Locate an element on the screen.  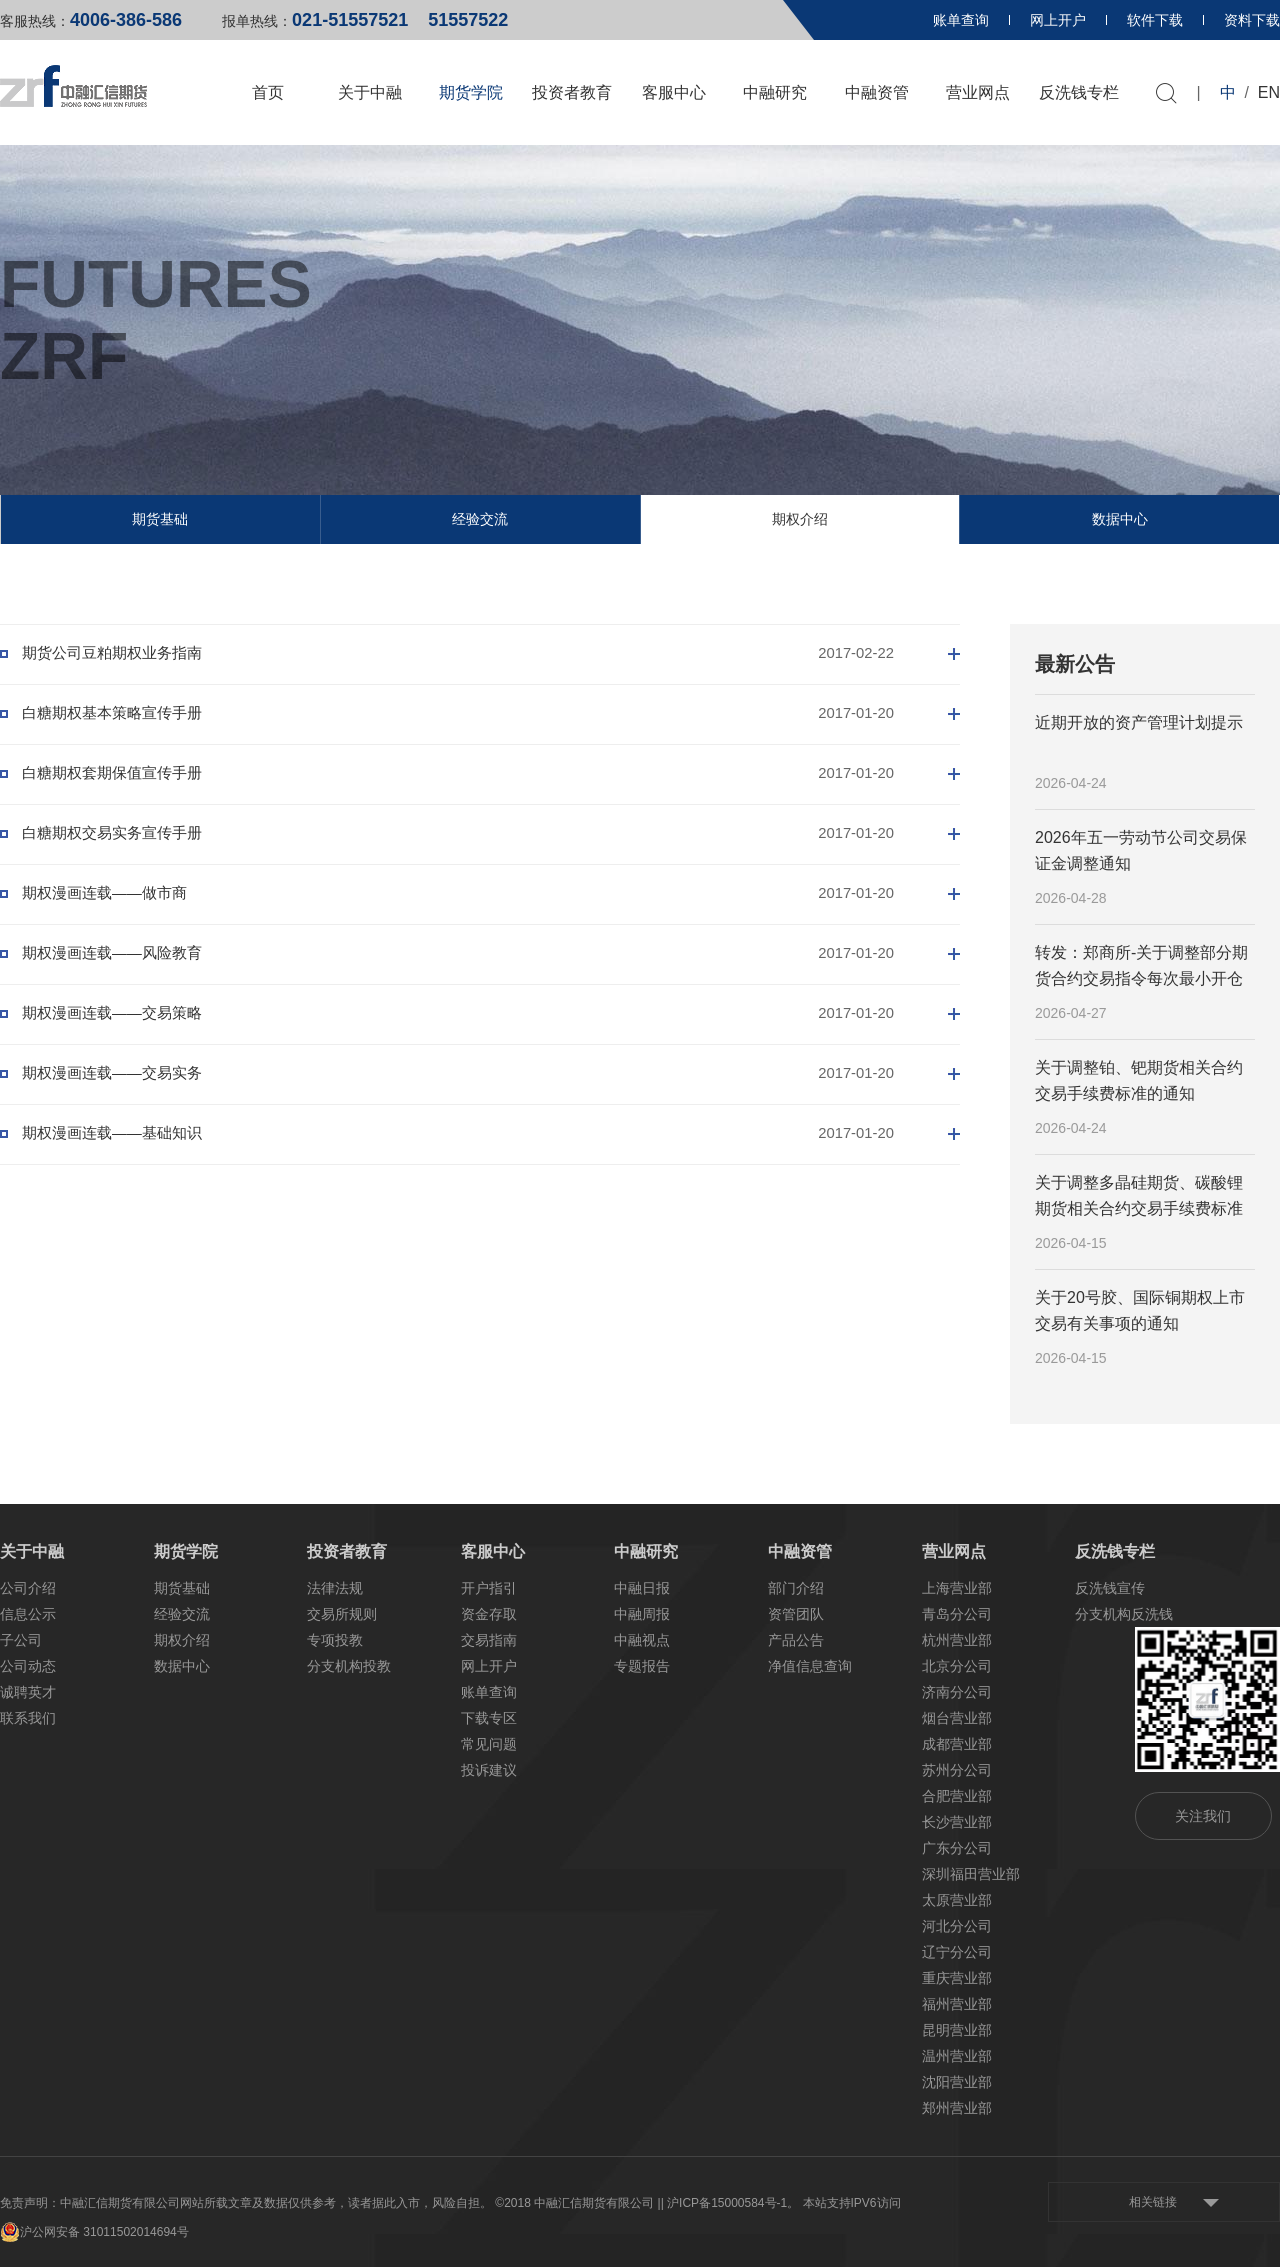
成都营业部 is located at coordinates (957, 1744).